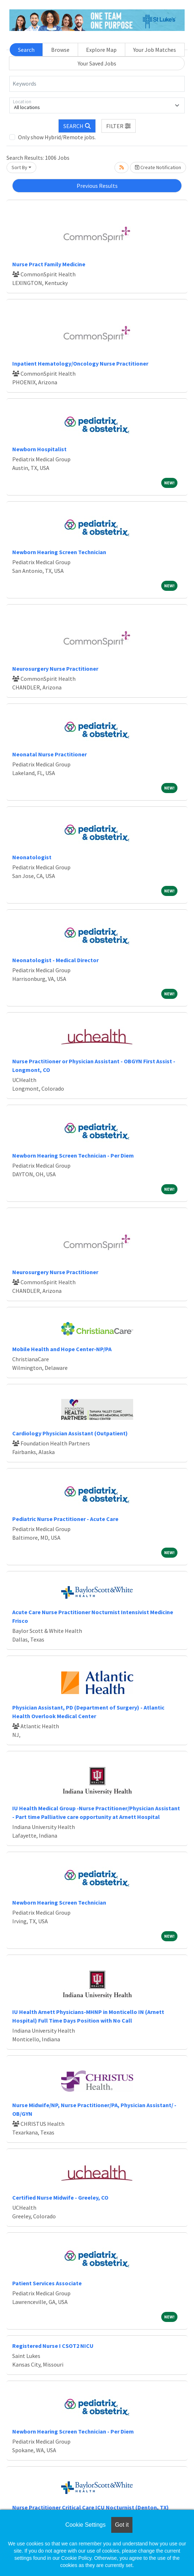  Describe the element at coordinates (154, 49) in the screenshot. I see `Your Job Matches` at that location.